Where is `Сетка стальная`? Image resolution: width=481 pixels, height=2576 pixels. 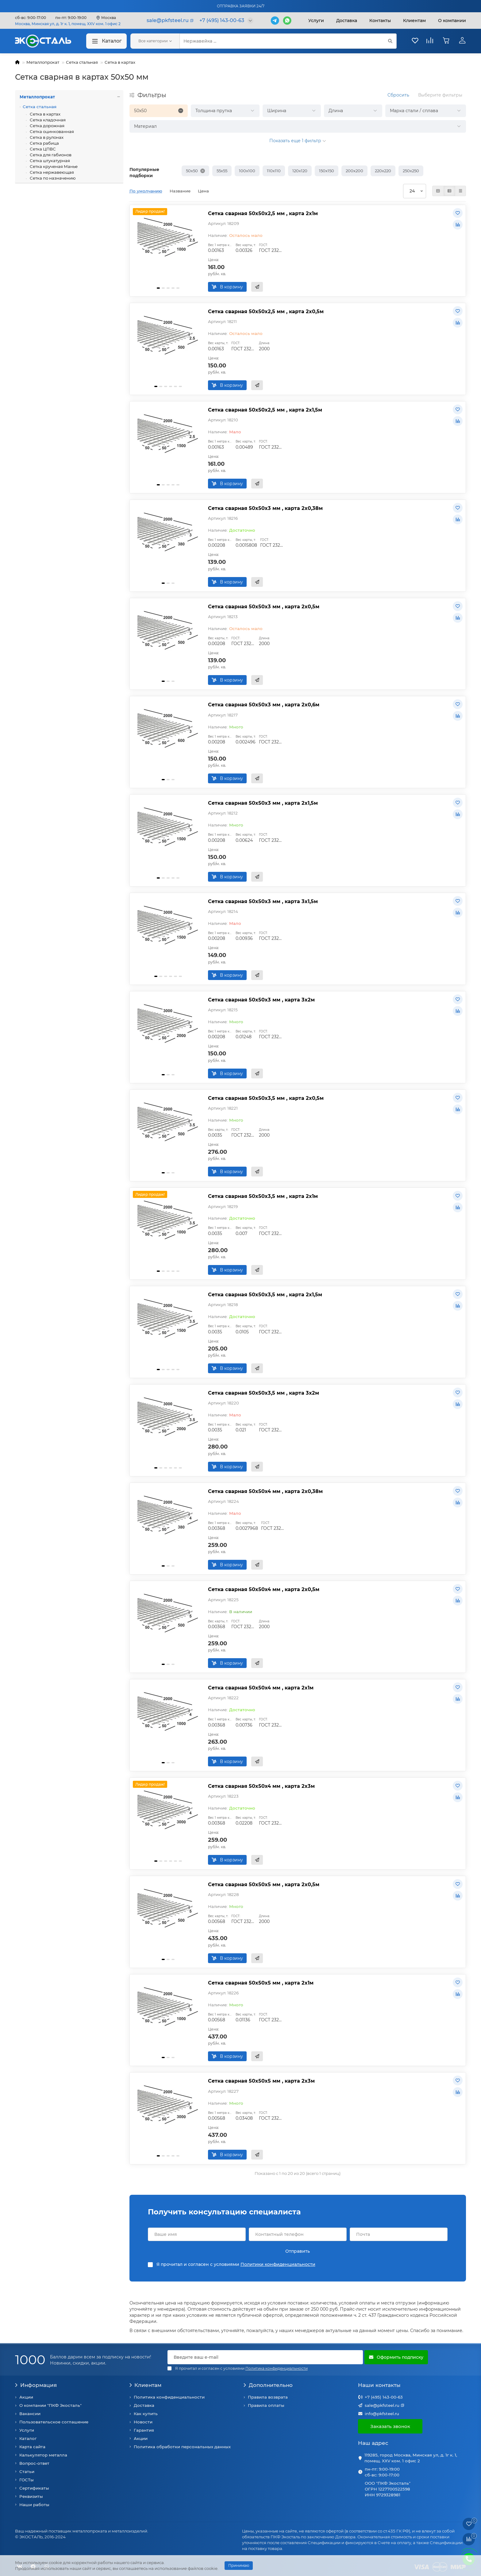 Сетка стальная is located at coordinates (82, 62).